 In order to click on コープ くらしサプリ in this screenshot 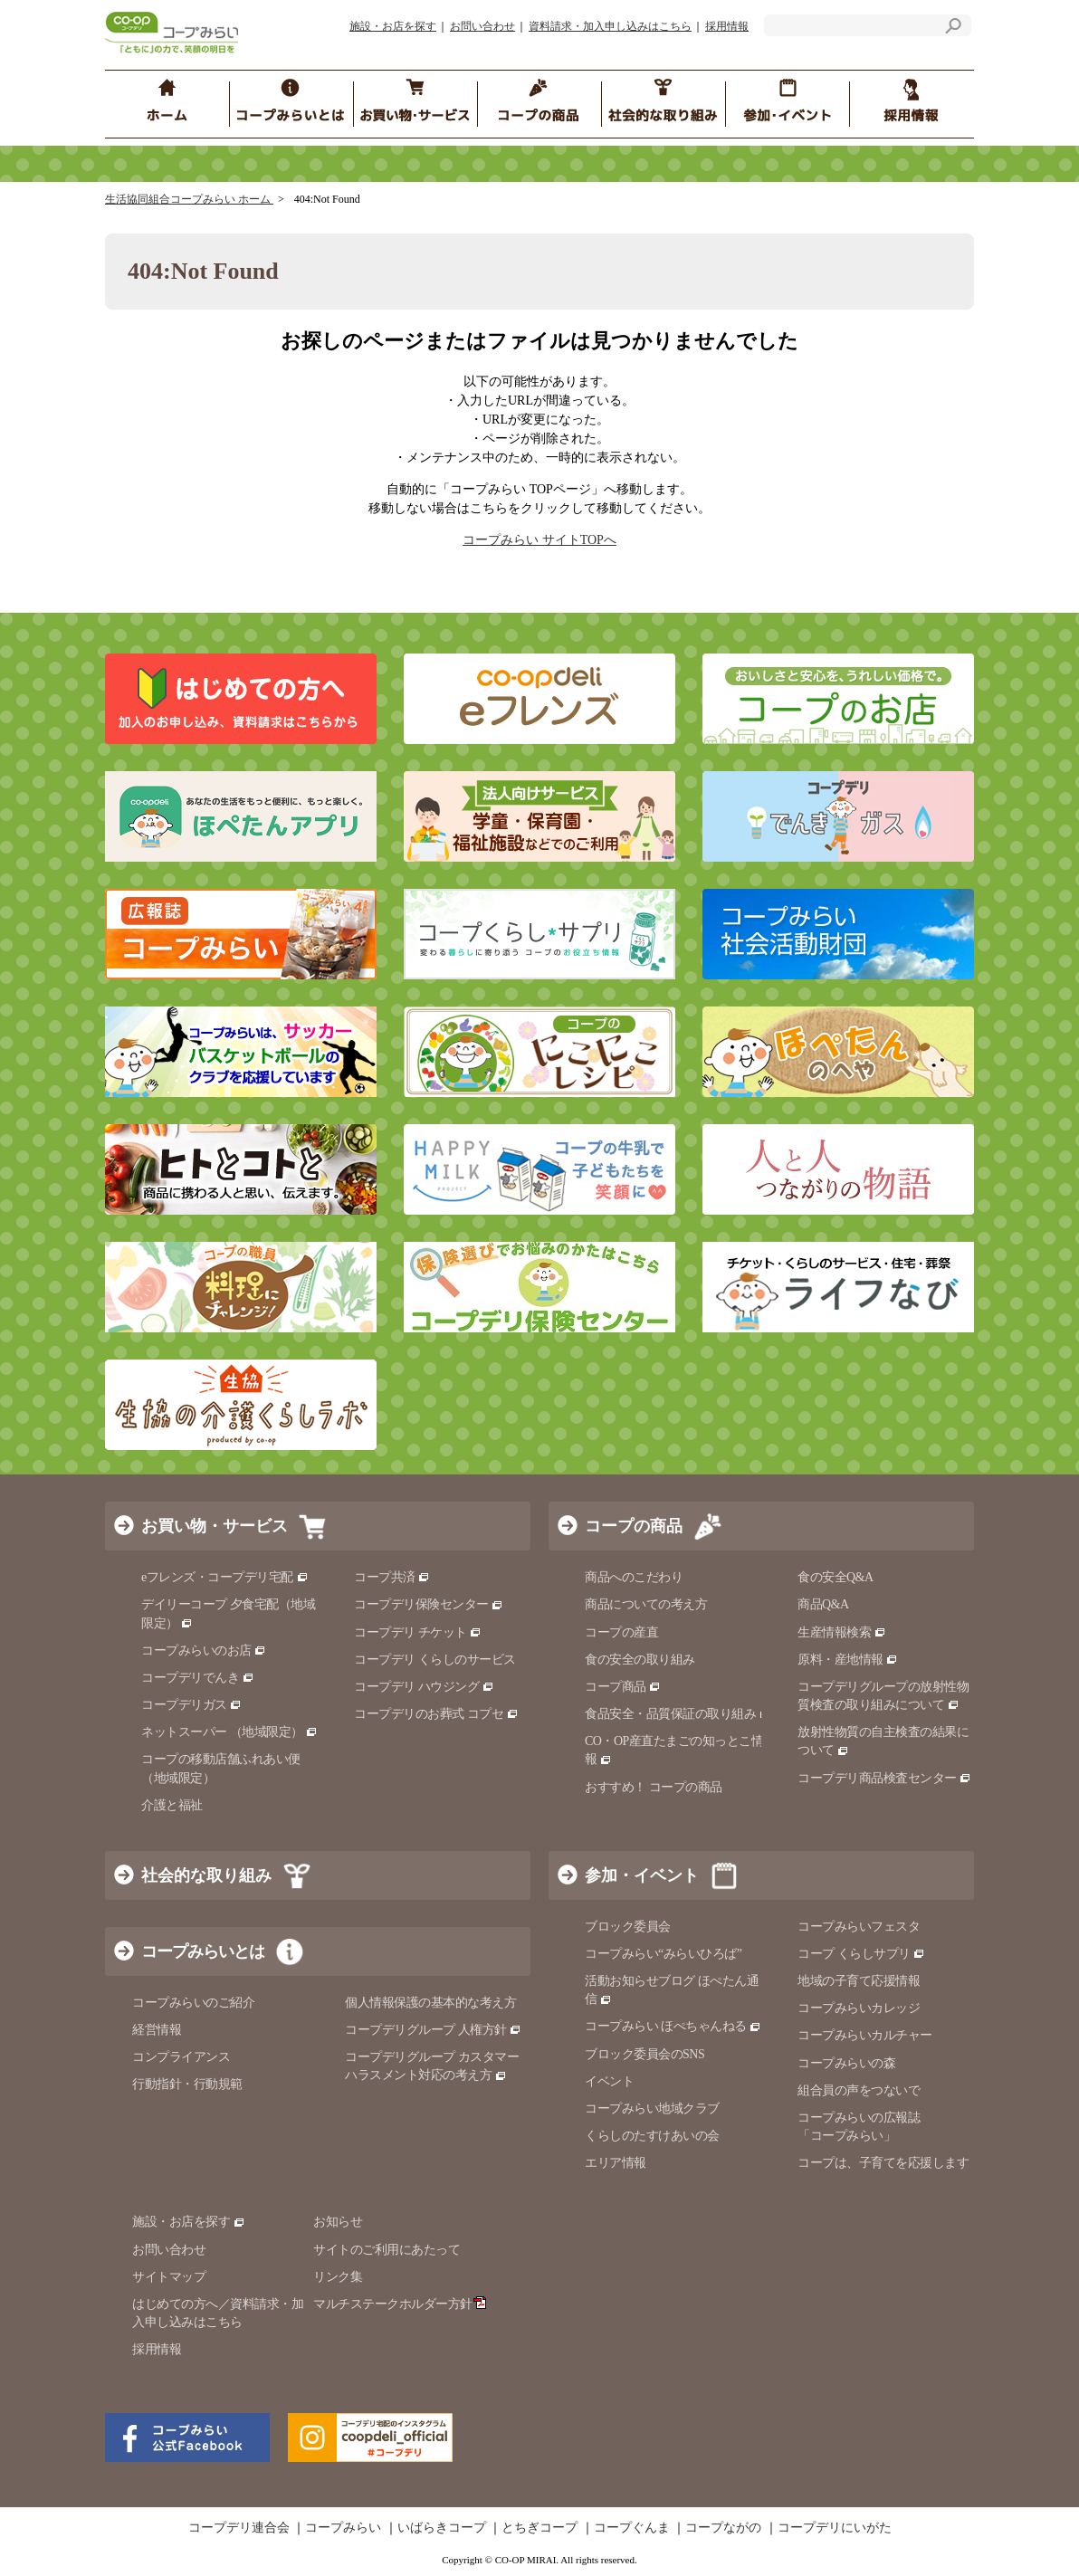, I will do `click(861, 1954)`.